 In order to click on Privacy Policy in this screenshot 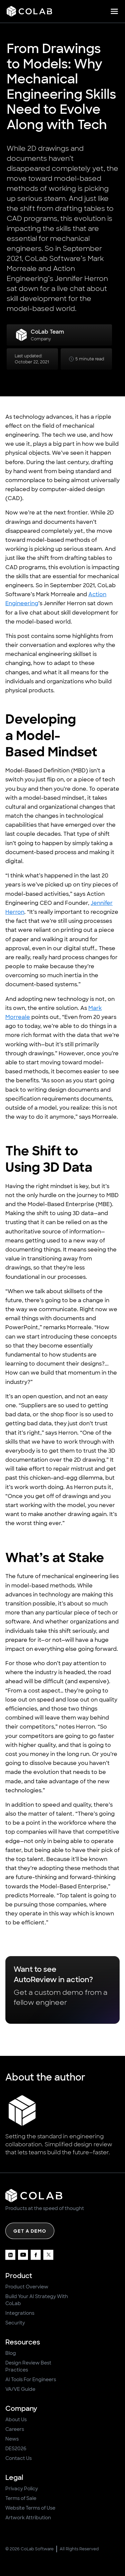, I will do `click(21, 2489)`.